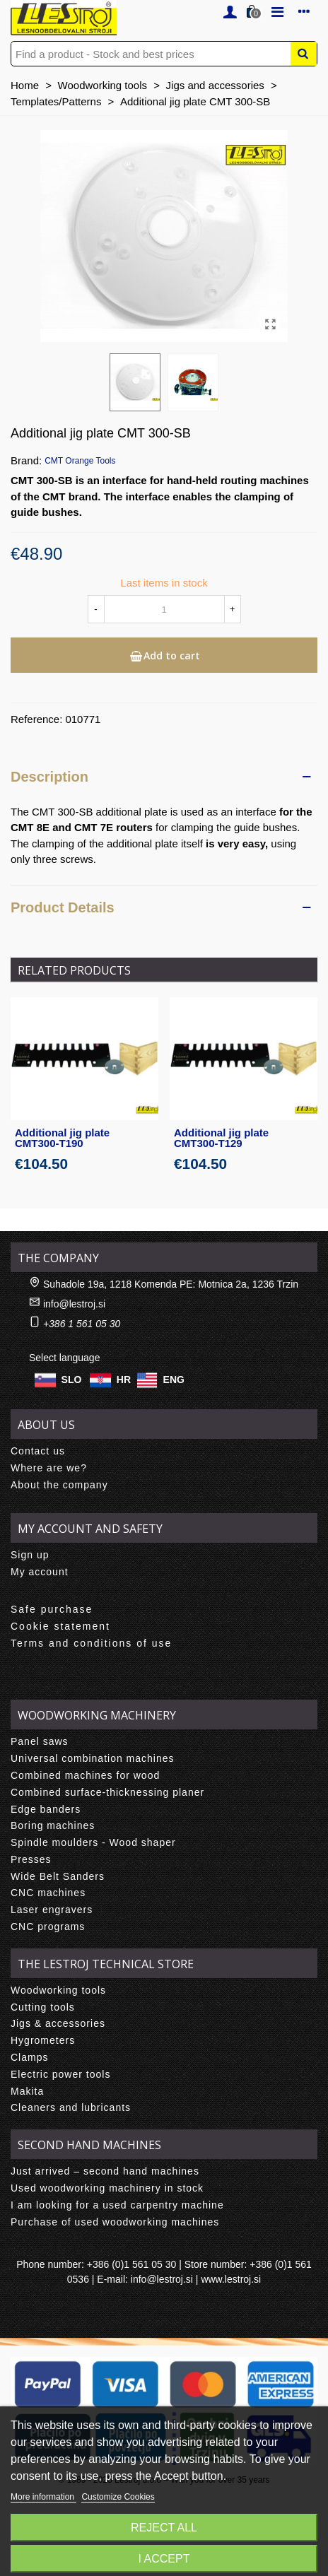 The width and height of the screenshot is (328, 2576). I want to click on Just arrived – second hand machines, so click(105, 2171).